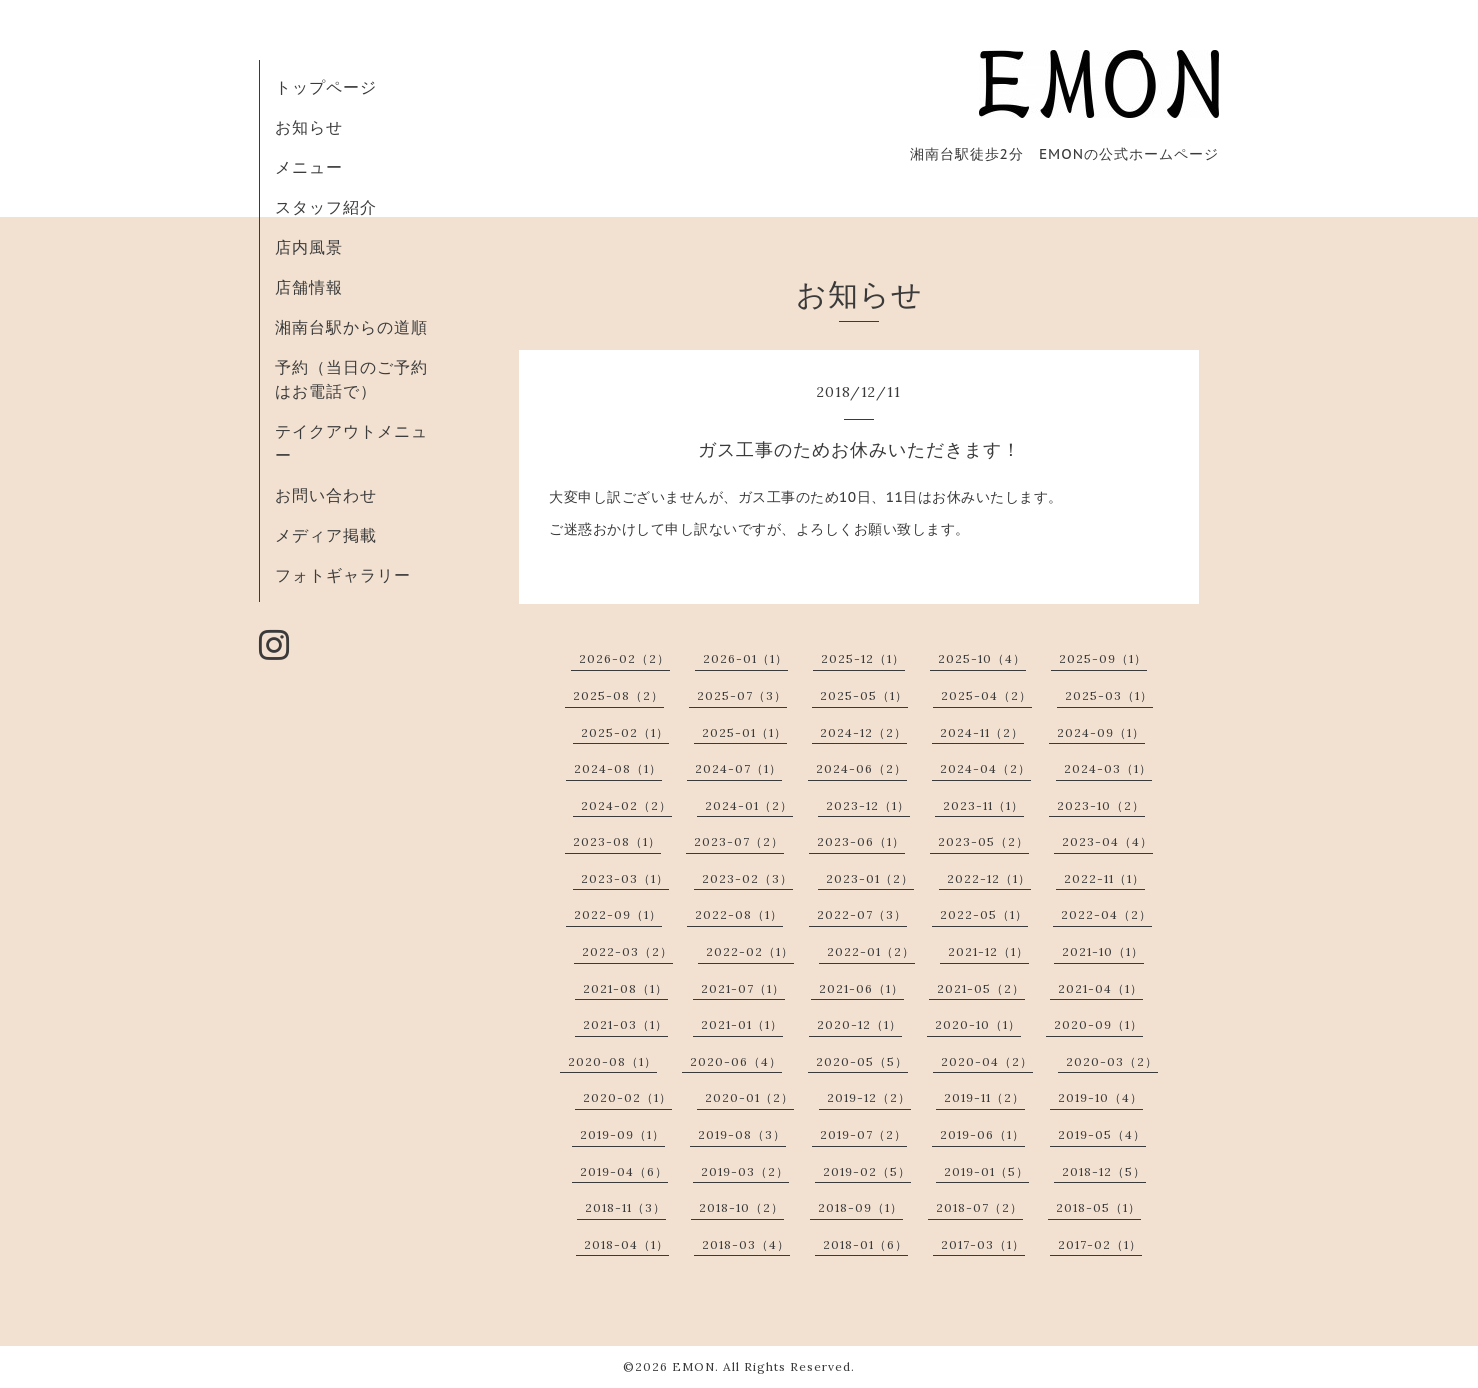 The height and width of the screenshot is (1388, 1478). I want to click on 2020-02（1）, so click(627, 1097).